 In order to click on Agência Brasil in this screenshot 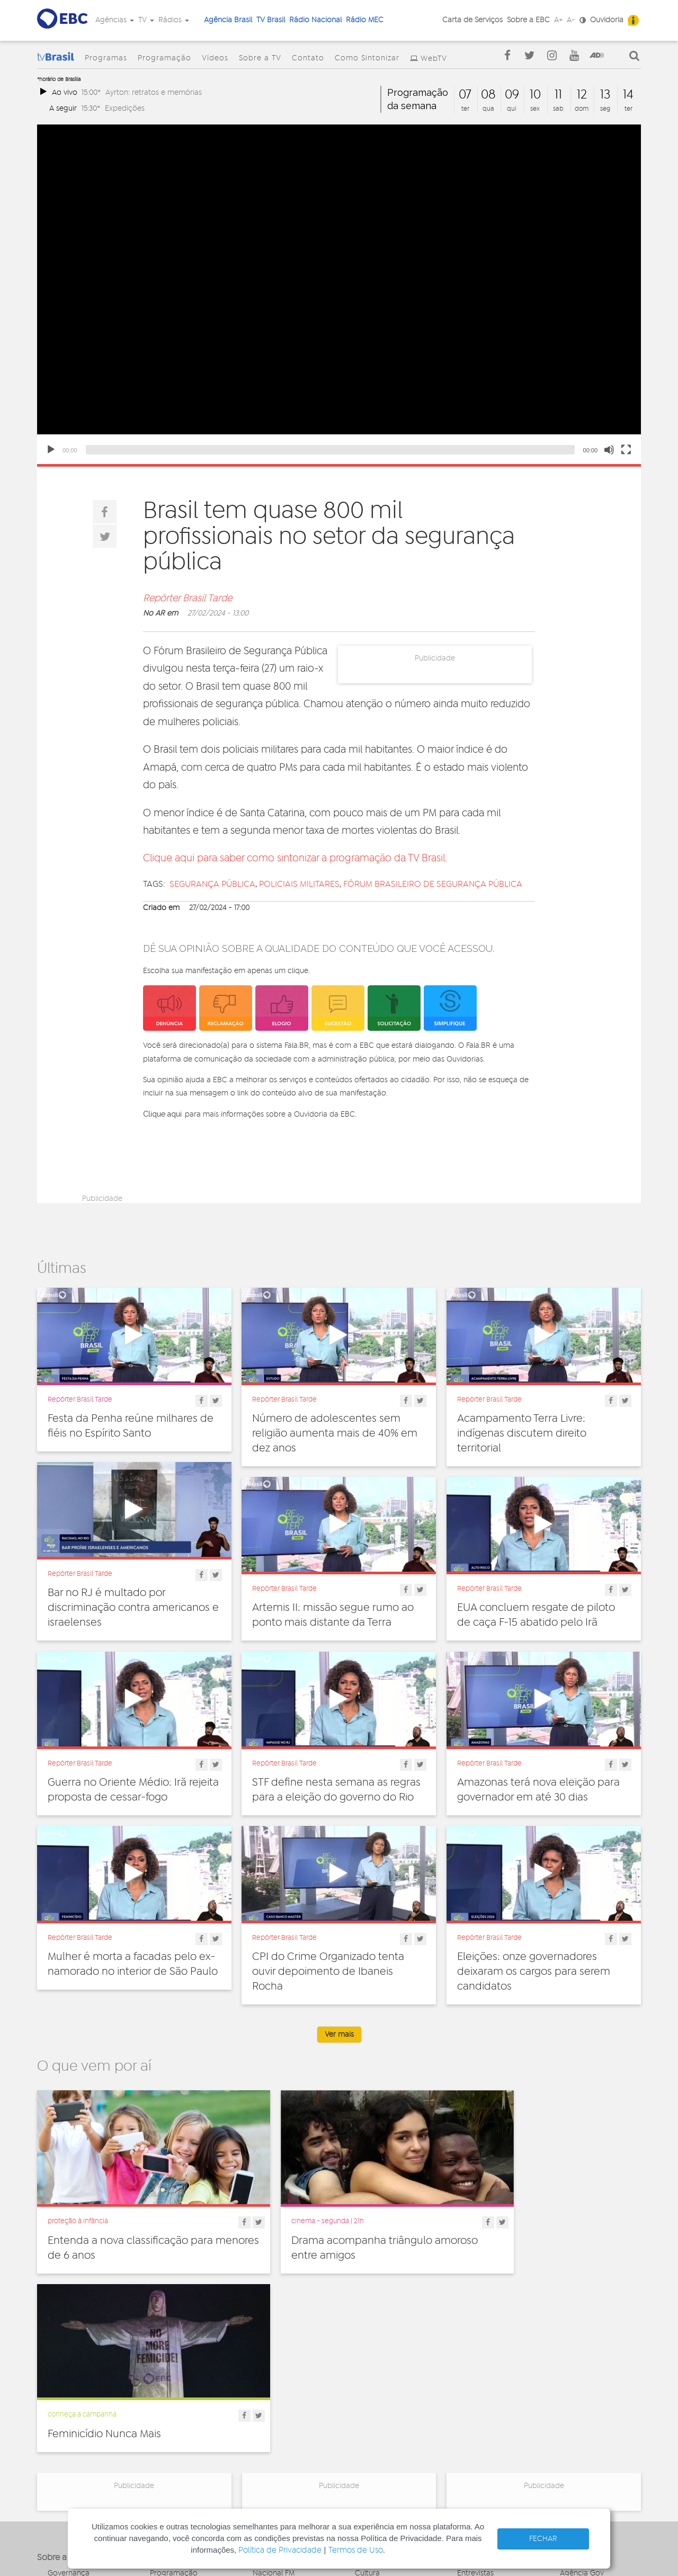, I will do `click(228, 20)`.